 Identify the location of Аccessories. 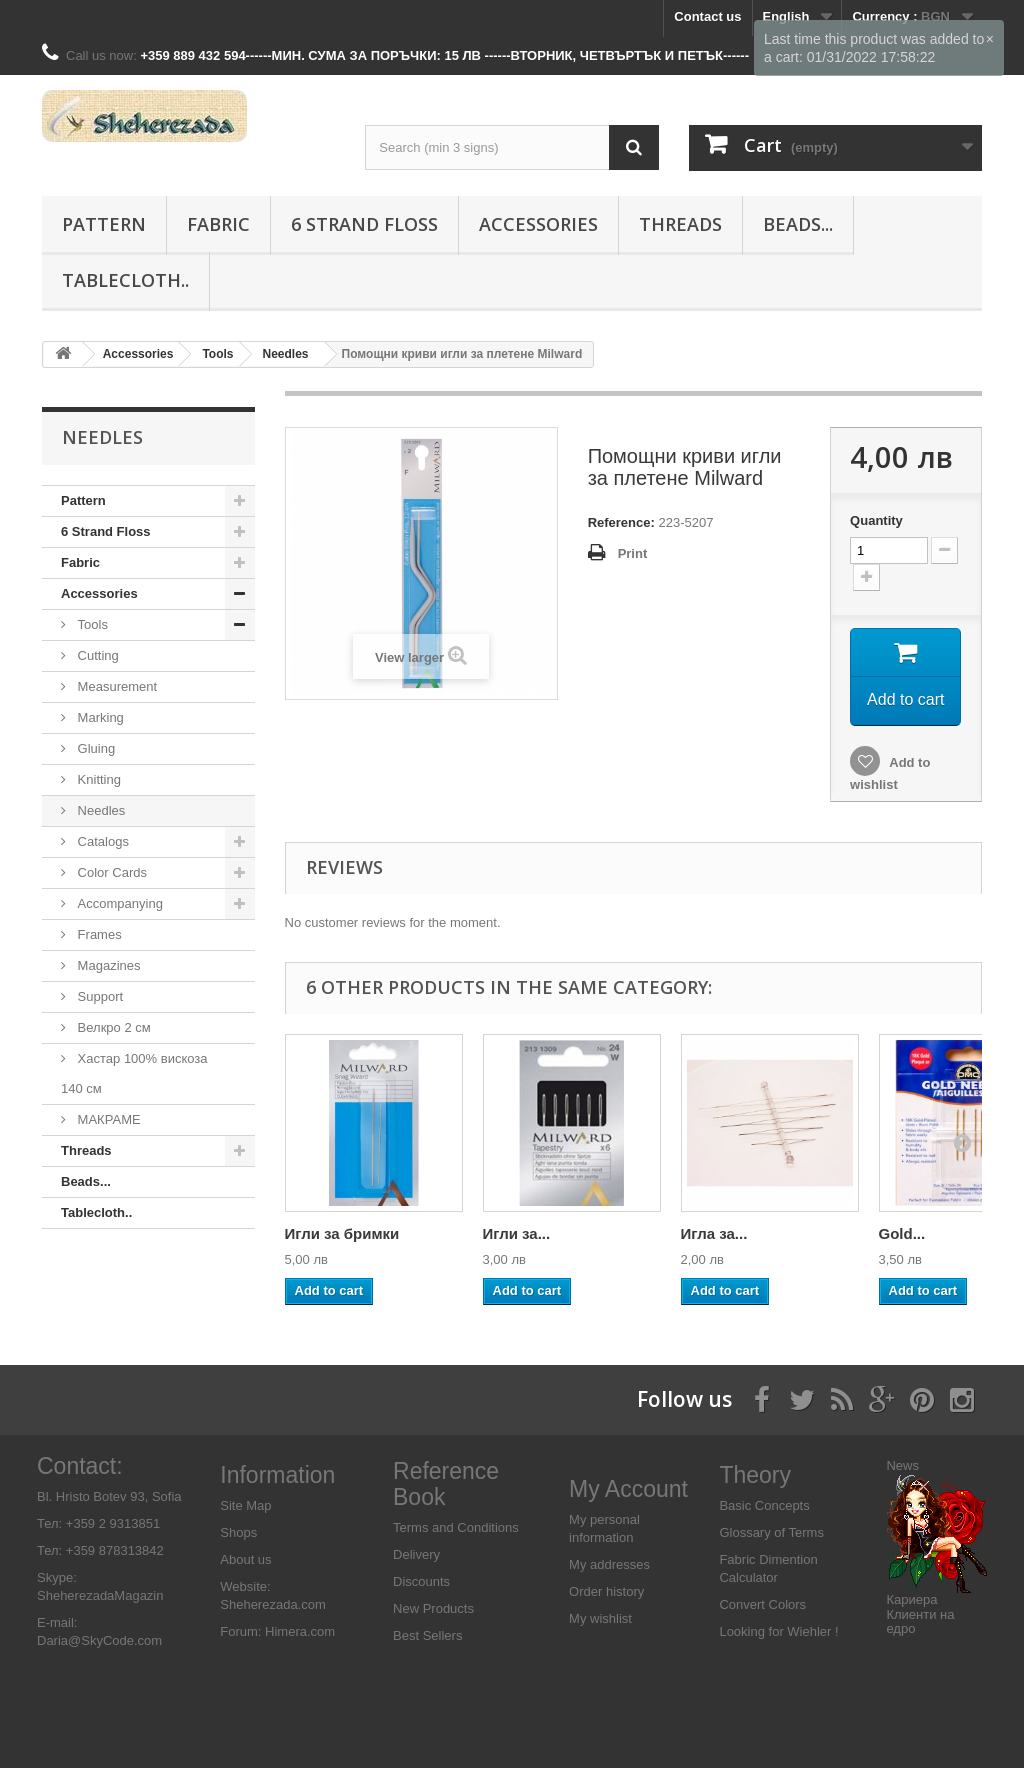
(538, 224).